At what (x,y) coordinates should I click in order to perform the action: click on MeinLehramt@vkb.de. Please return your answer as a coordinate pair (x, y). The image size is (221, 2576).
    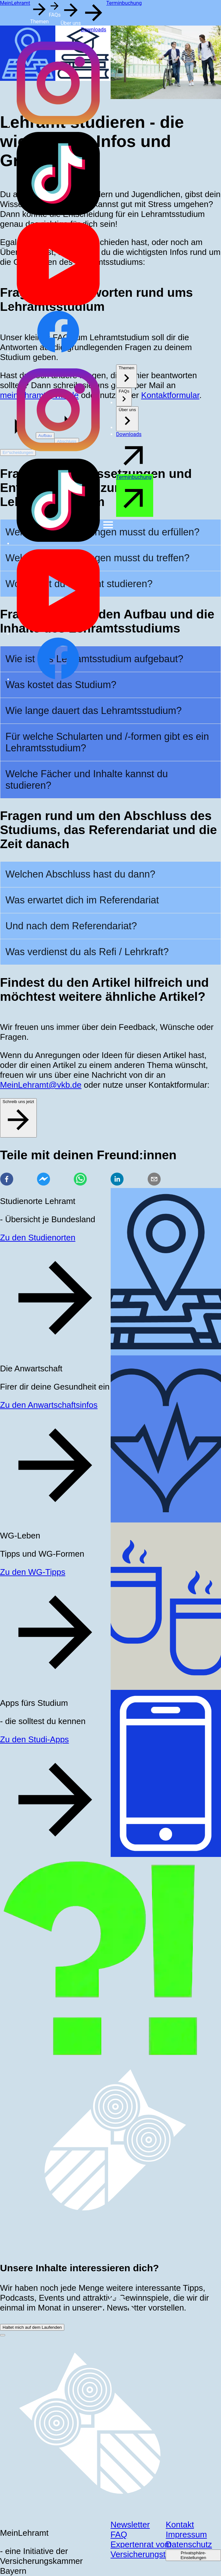
    Looking at the image, I should click on (41, 1085).